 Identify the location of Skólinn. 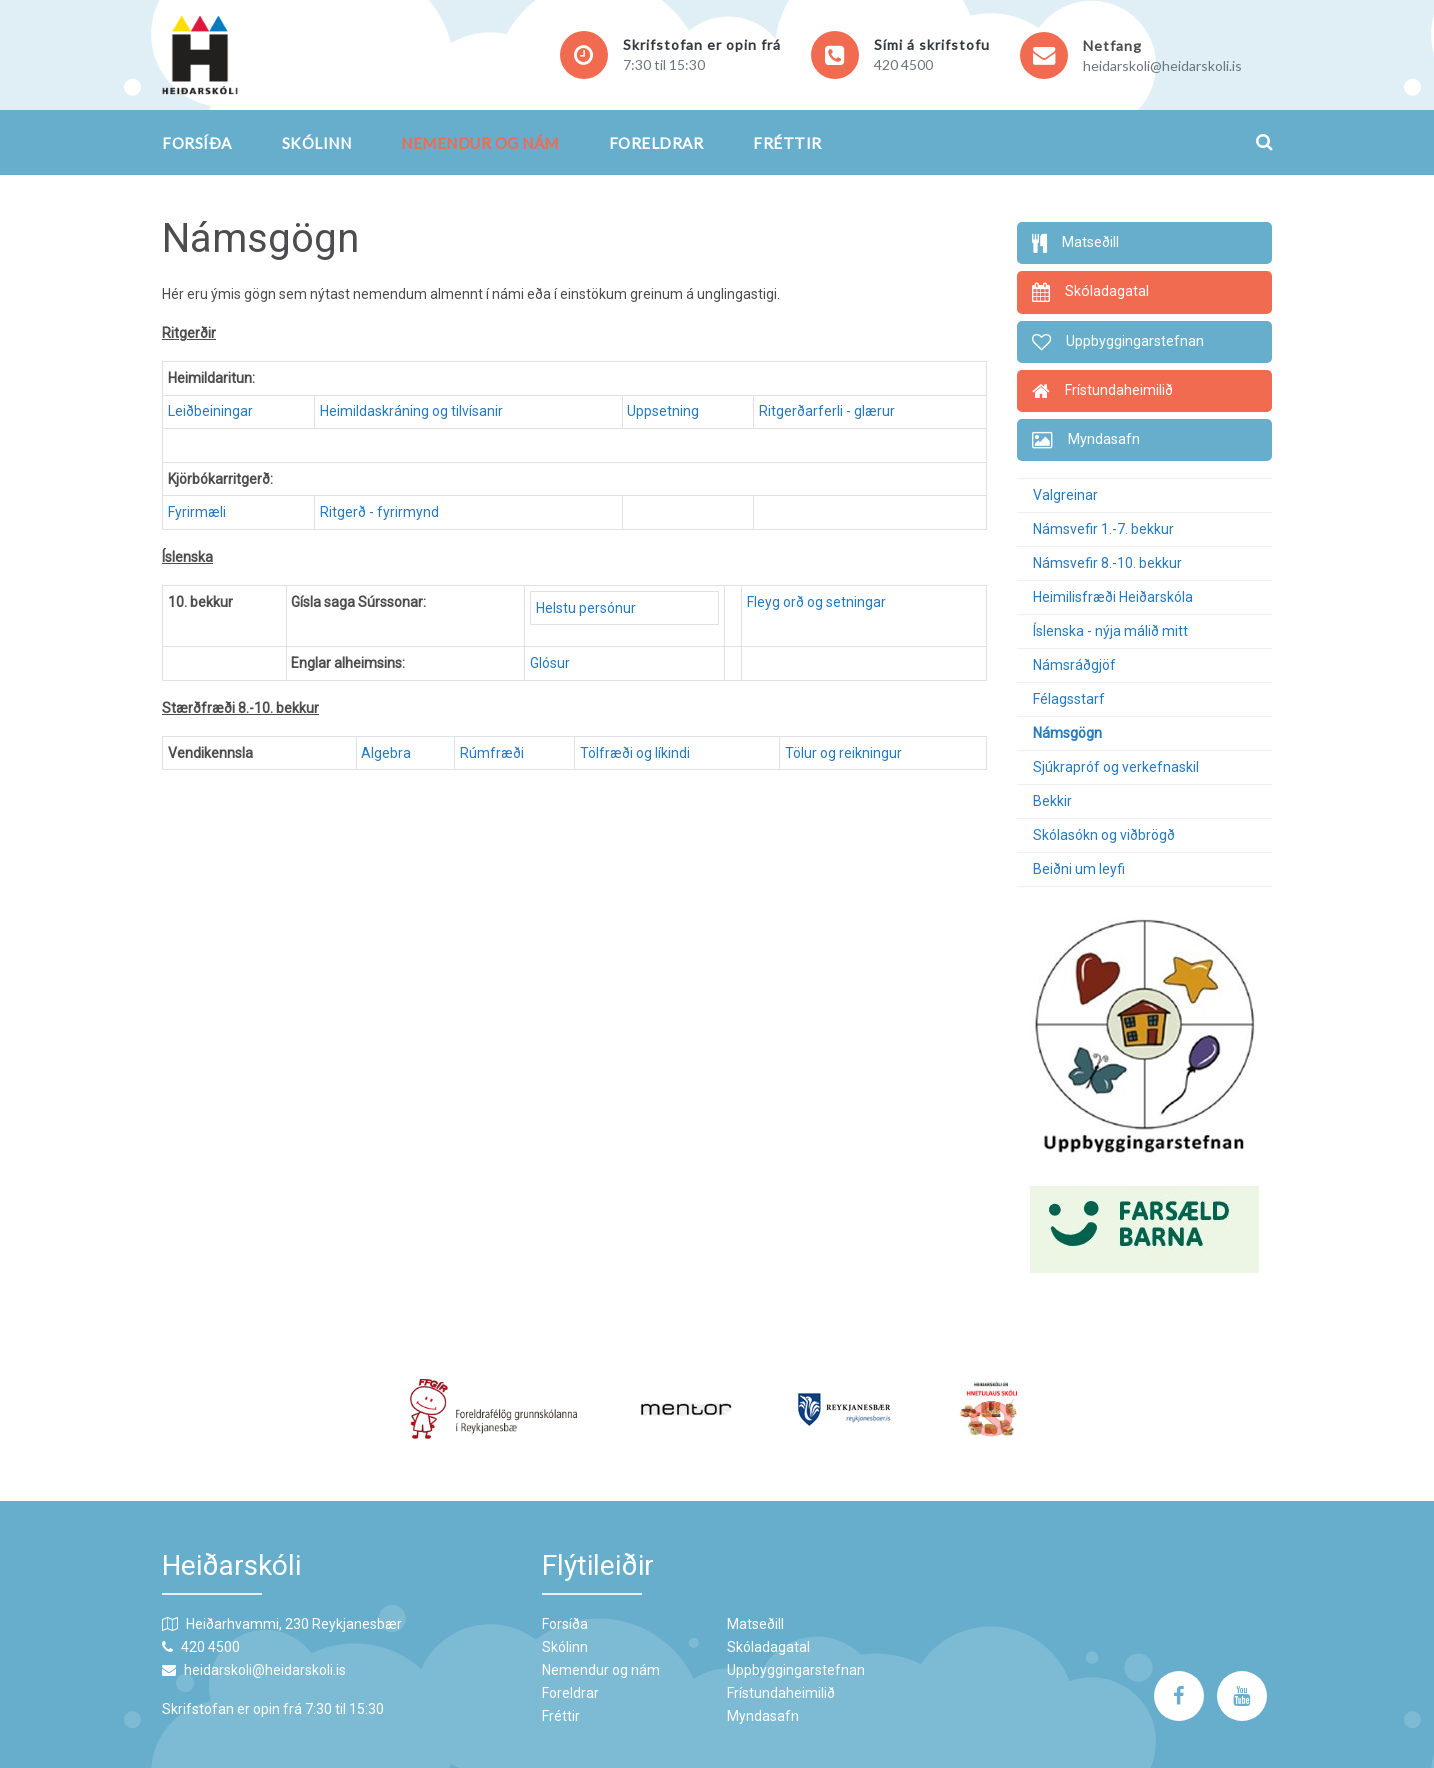
(317, 143).